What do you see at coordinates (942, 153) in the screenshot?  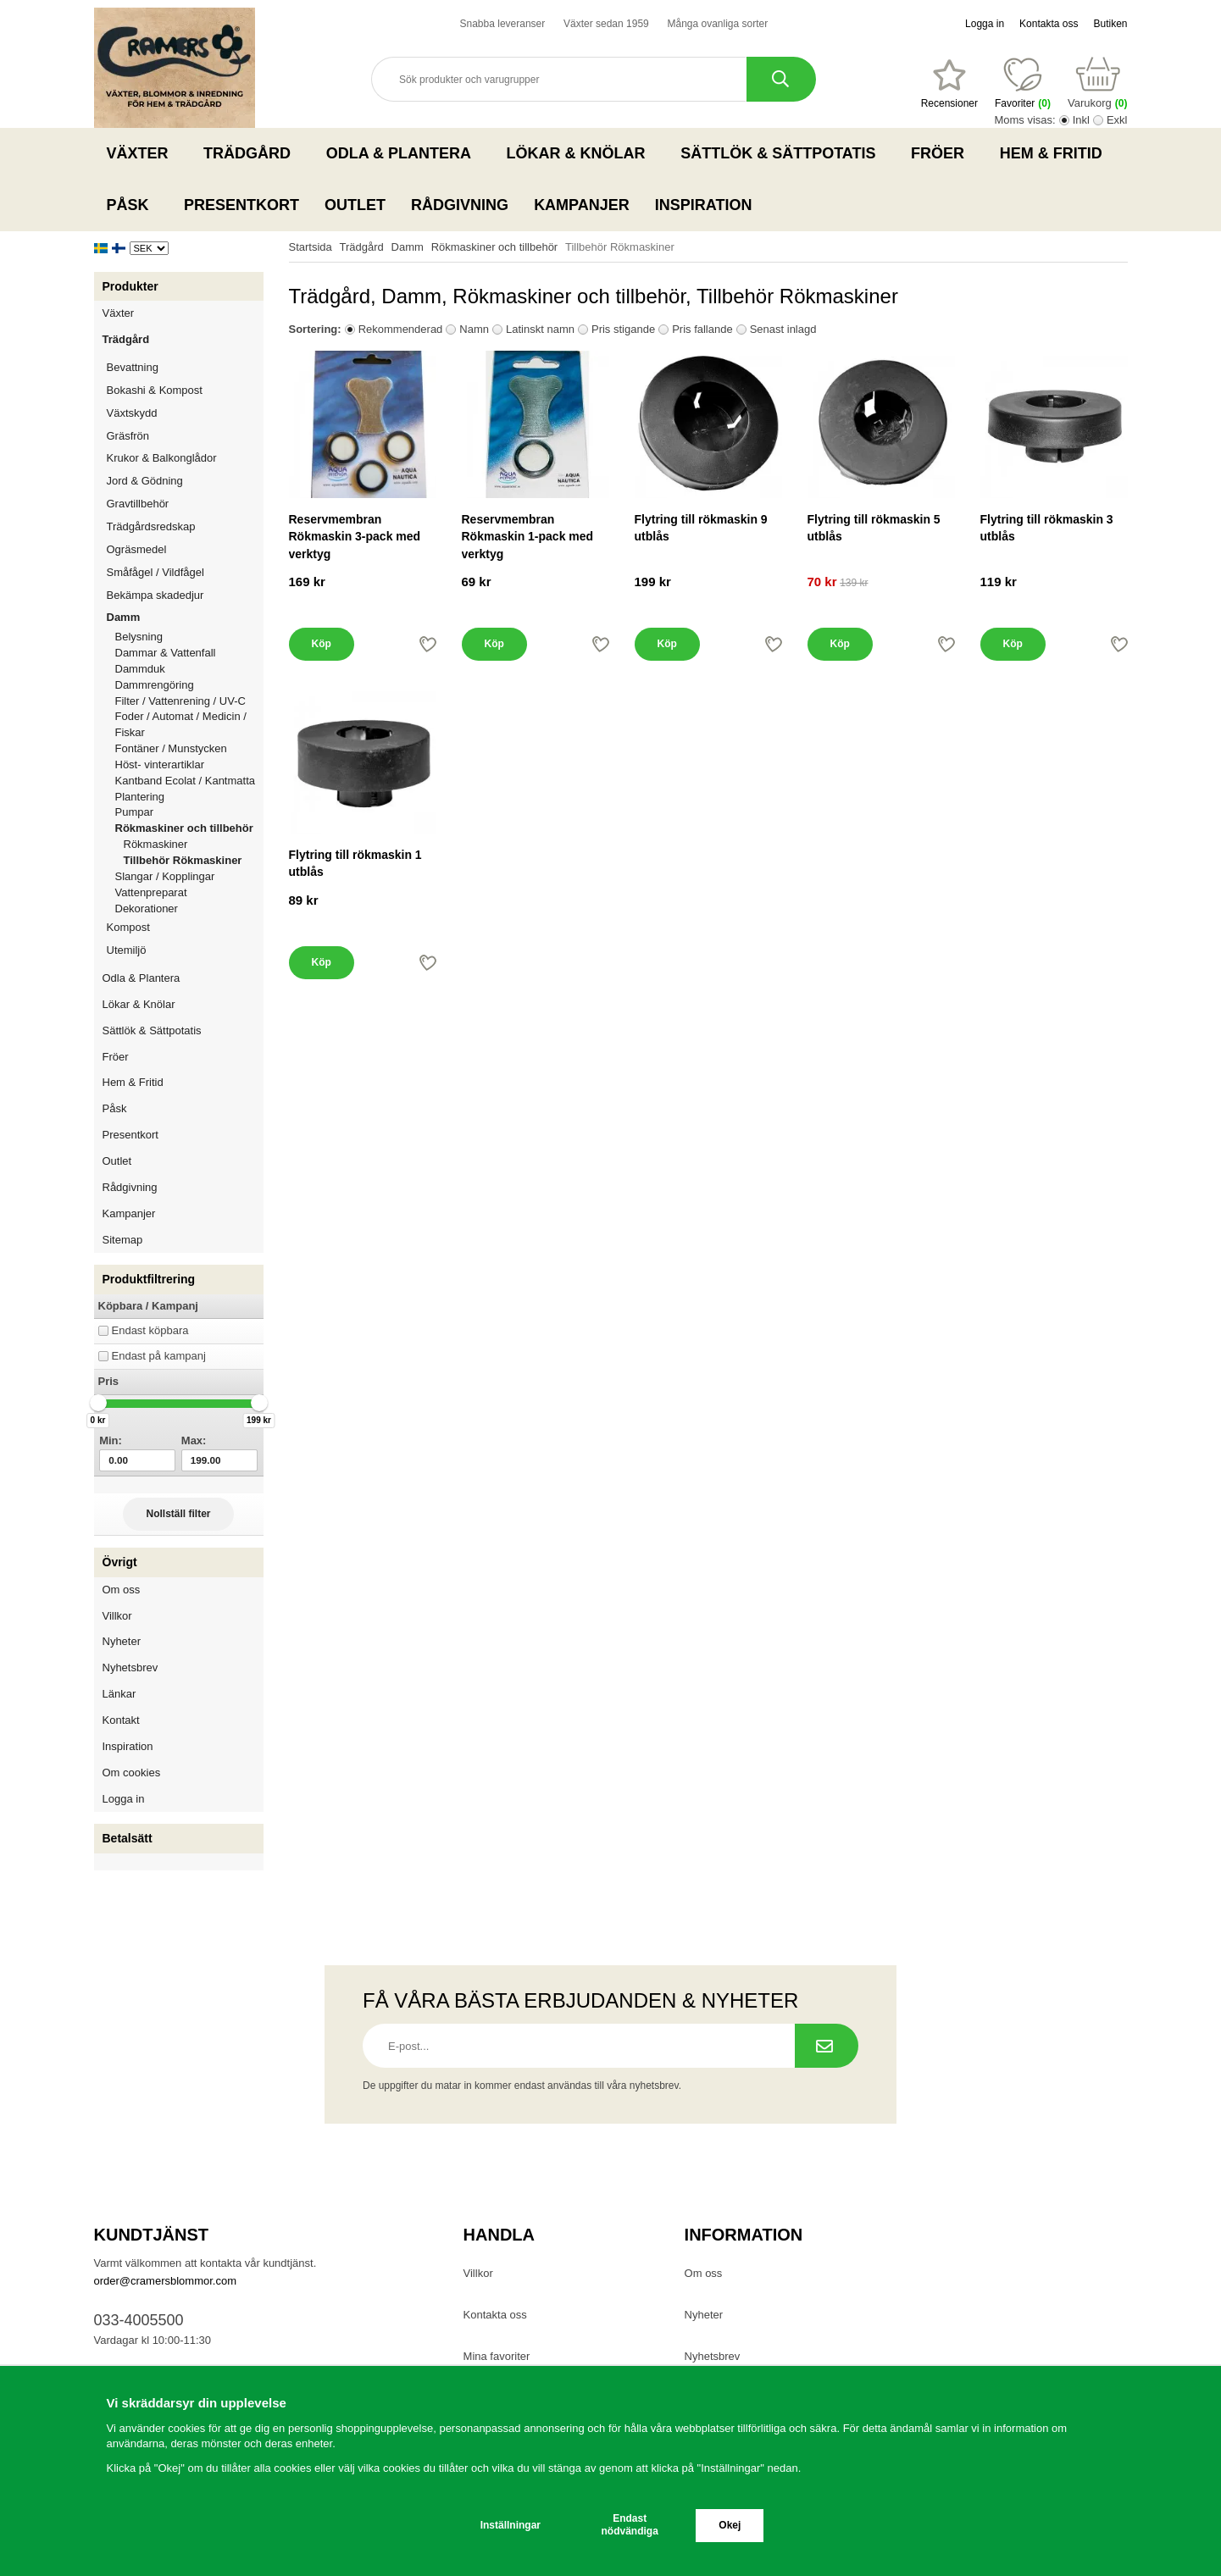 I see `Fröer` at bounding box center [942, 153].